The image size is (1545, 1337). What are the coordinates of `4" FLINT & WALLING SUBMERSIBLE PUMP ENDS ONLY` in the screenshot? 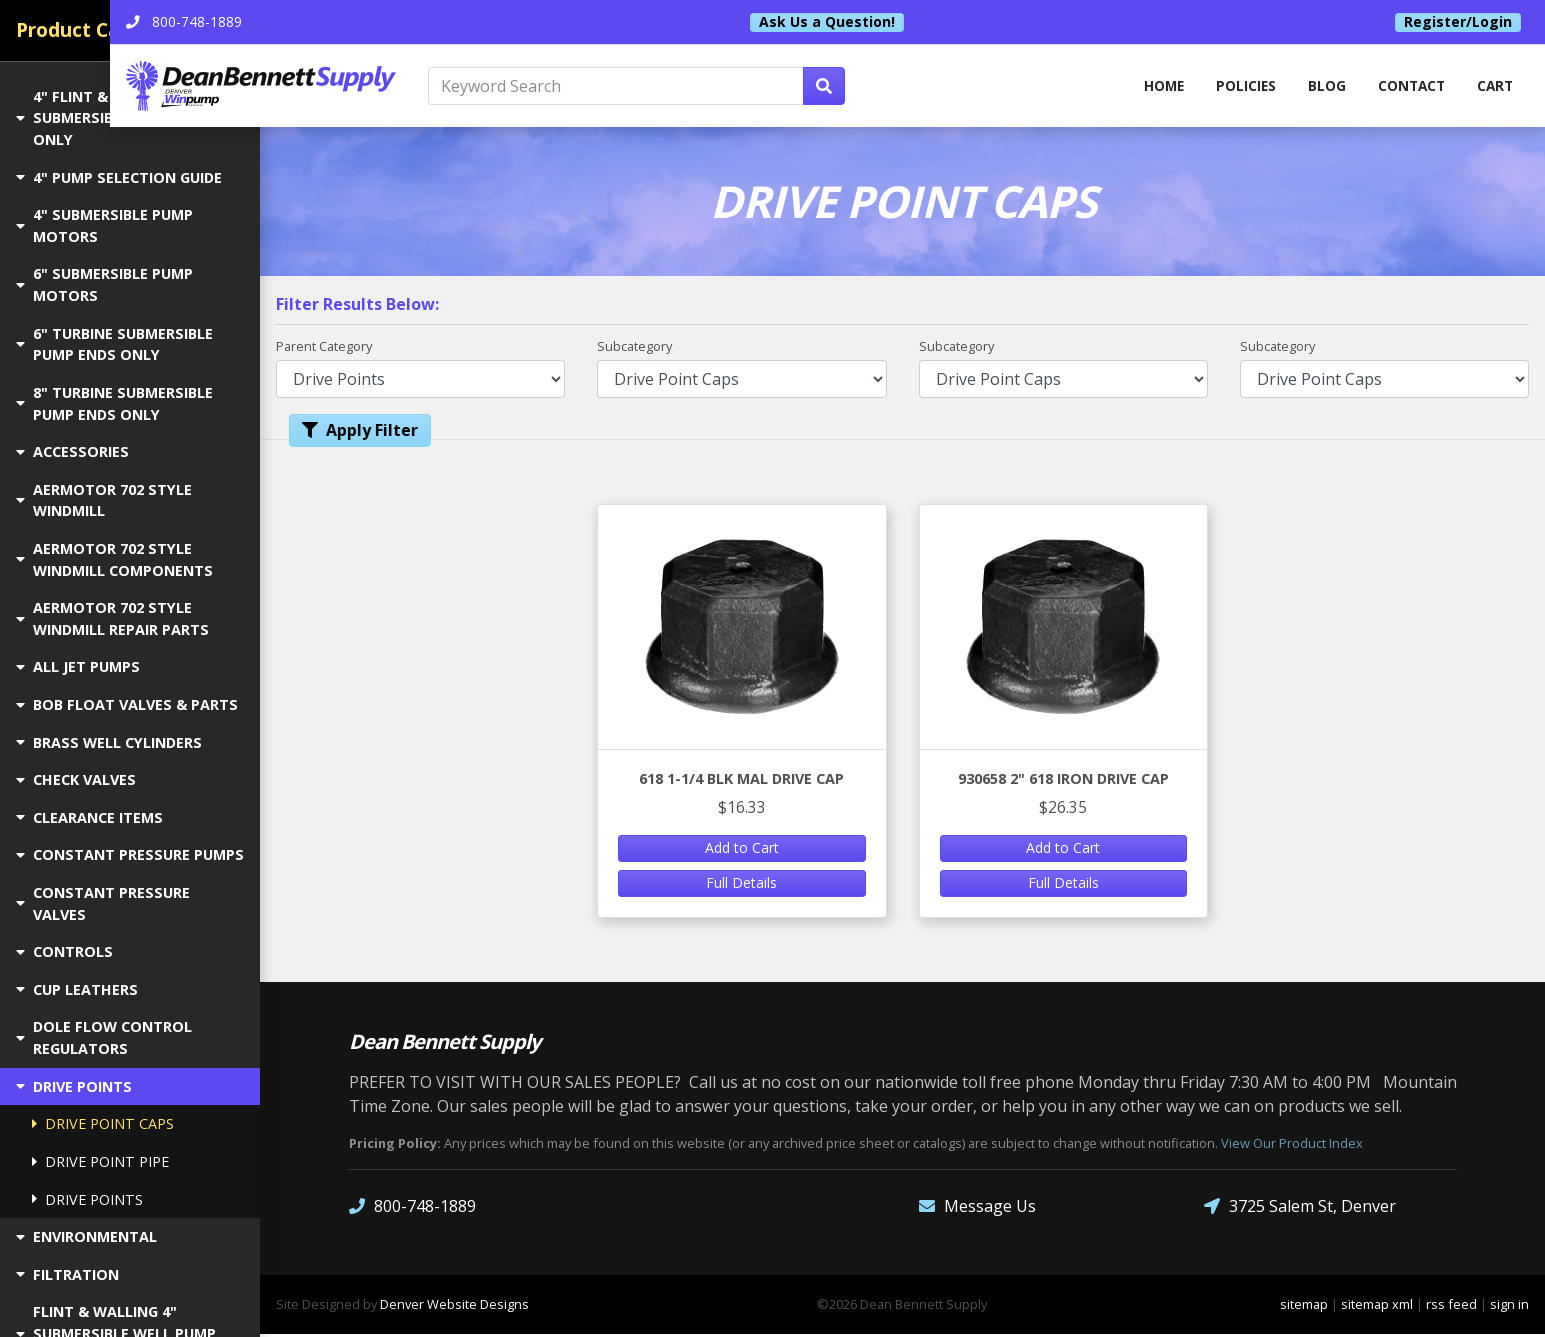 It's located at (116, 118).